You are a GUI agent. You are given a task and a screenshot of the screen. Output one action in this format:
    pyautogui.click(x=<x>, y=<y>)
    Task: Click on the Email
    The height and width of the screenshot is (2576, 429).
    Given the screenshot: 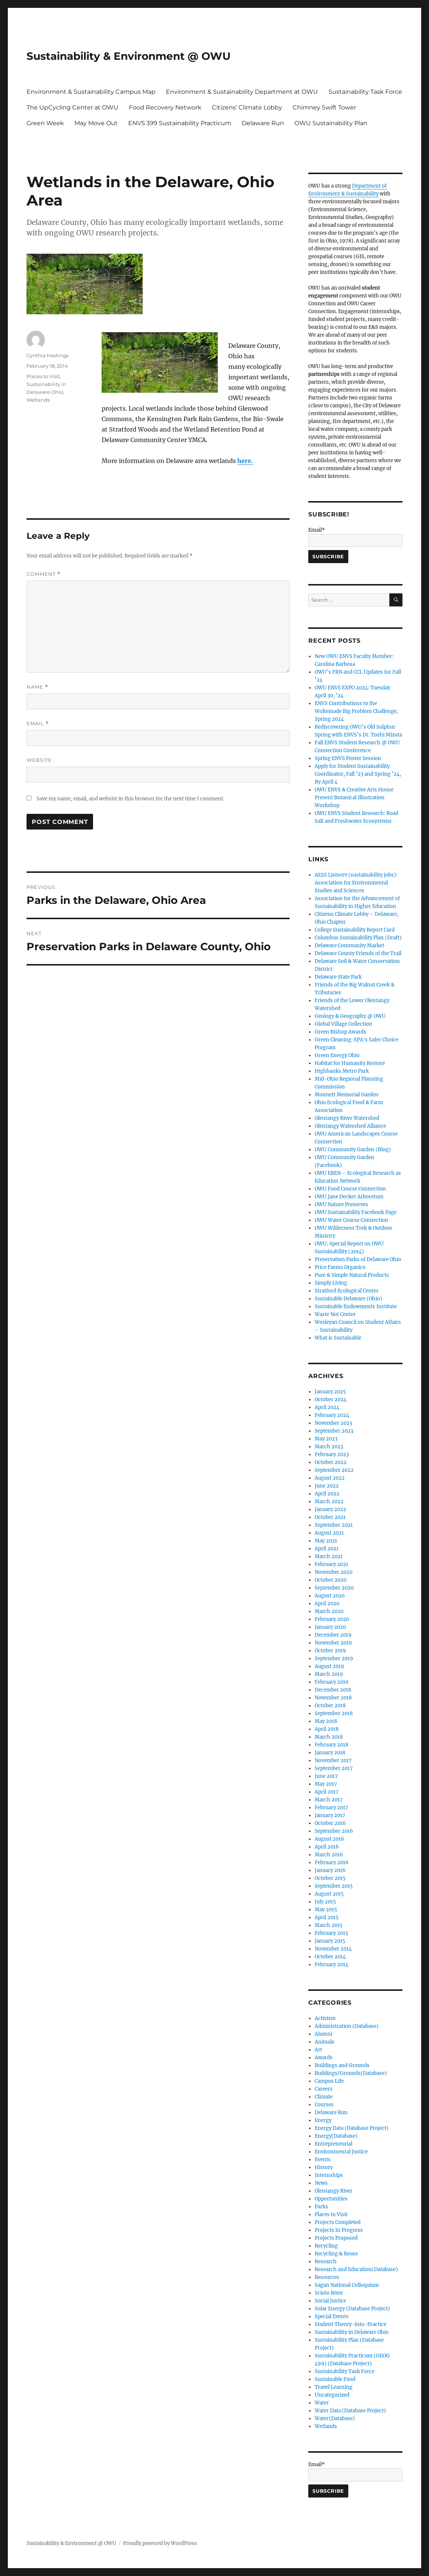 What is the action you would take?
    pyautogui.click(x=38, y=723)
    